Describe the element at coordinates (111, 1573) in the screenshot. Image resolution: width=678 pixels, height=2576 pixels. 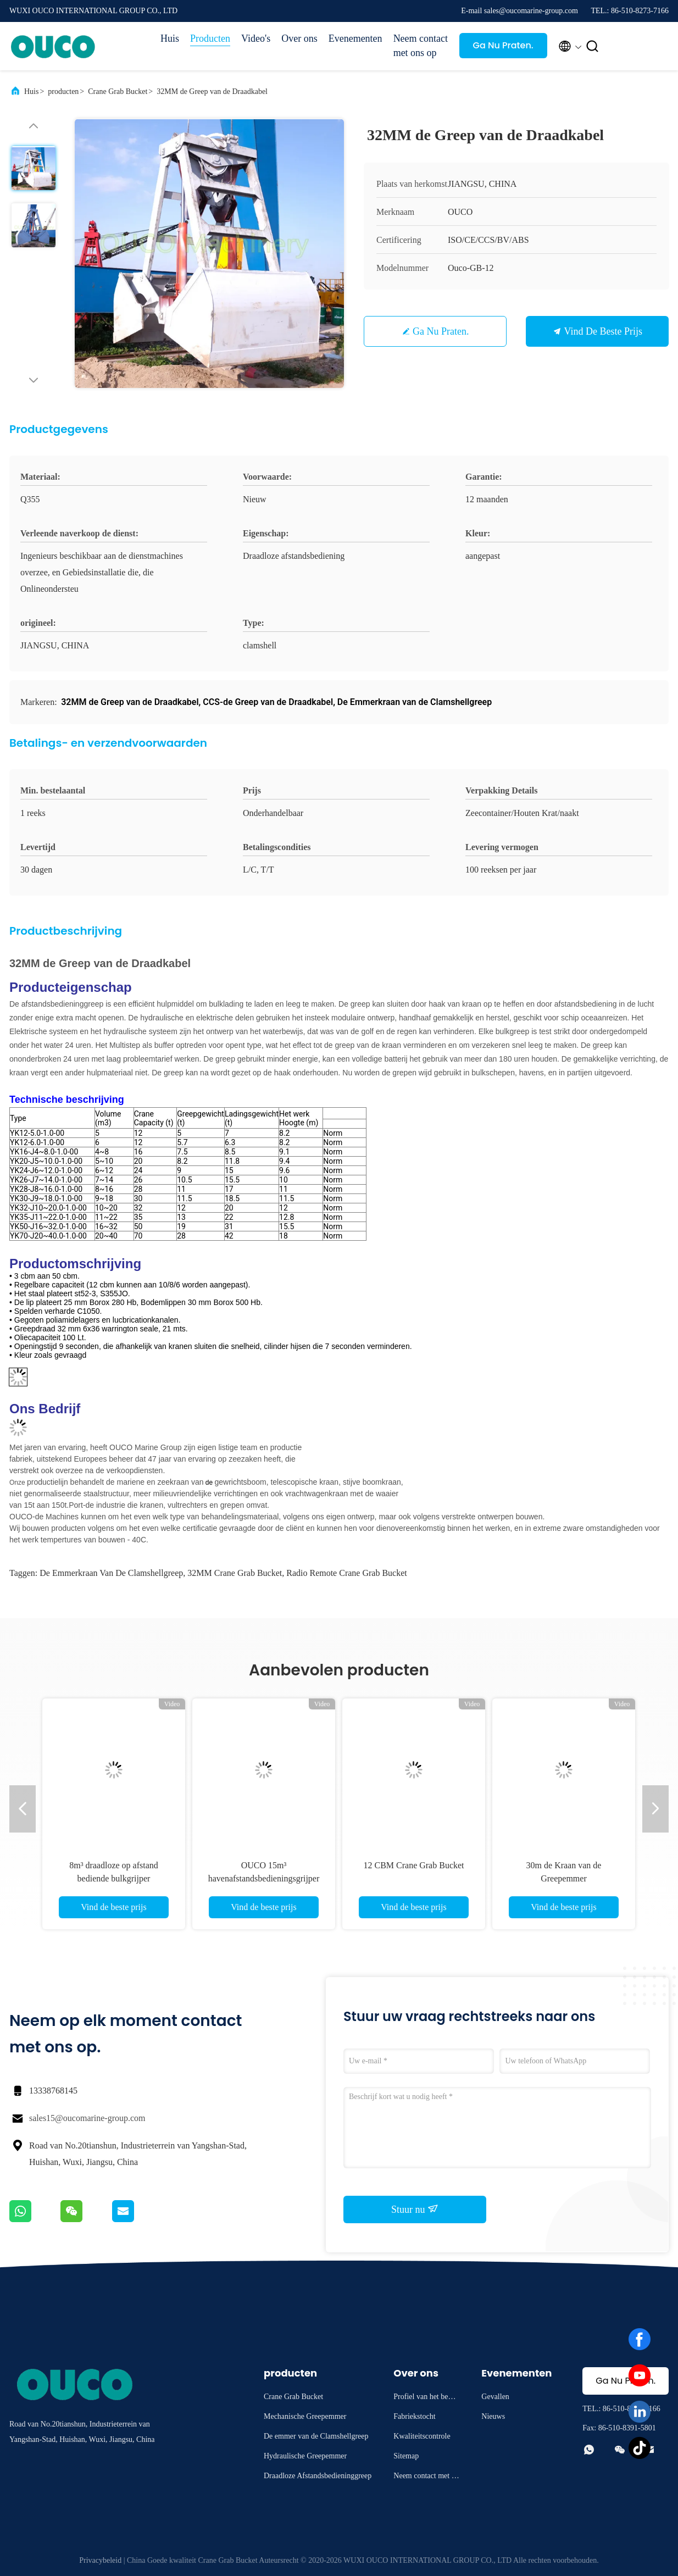
I see `De Emmerkraan van de Clamshellgreep` at that location.